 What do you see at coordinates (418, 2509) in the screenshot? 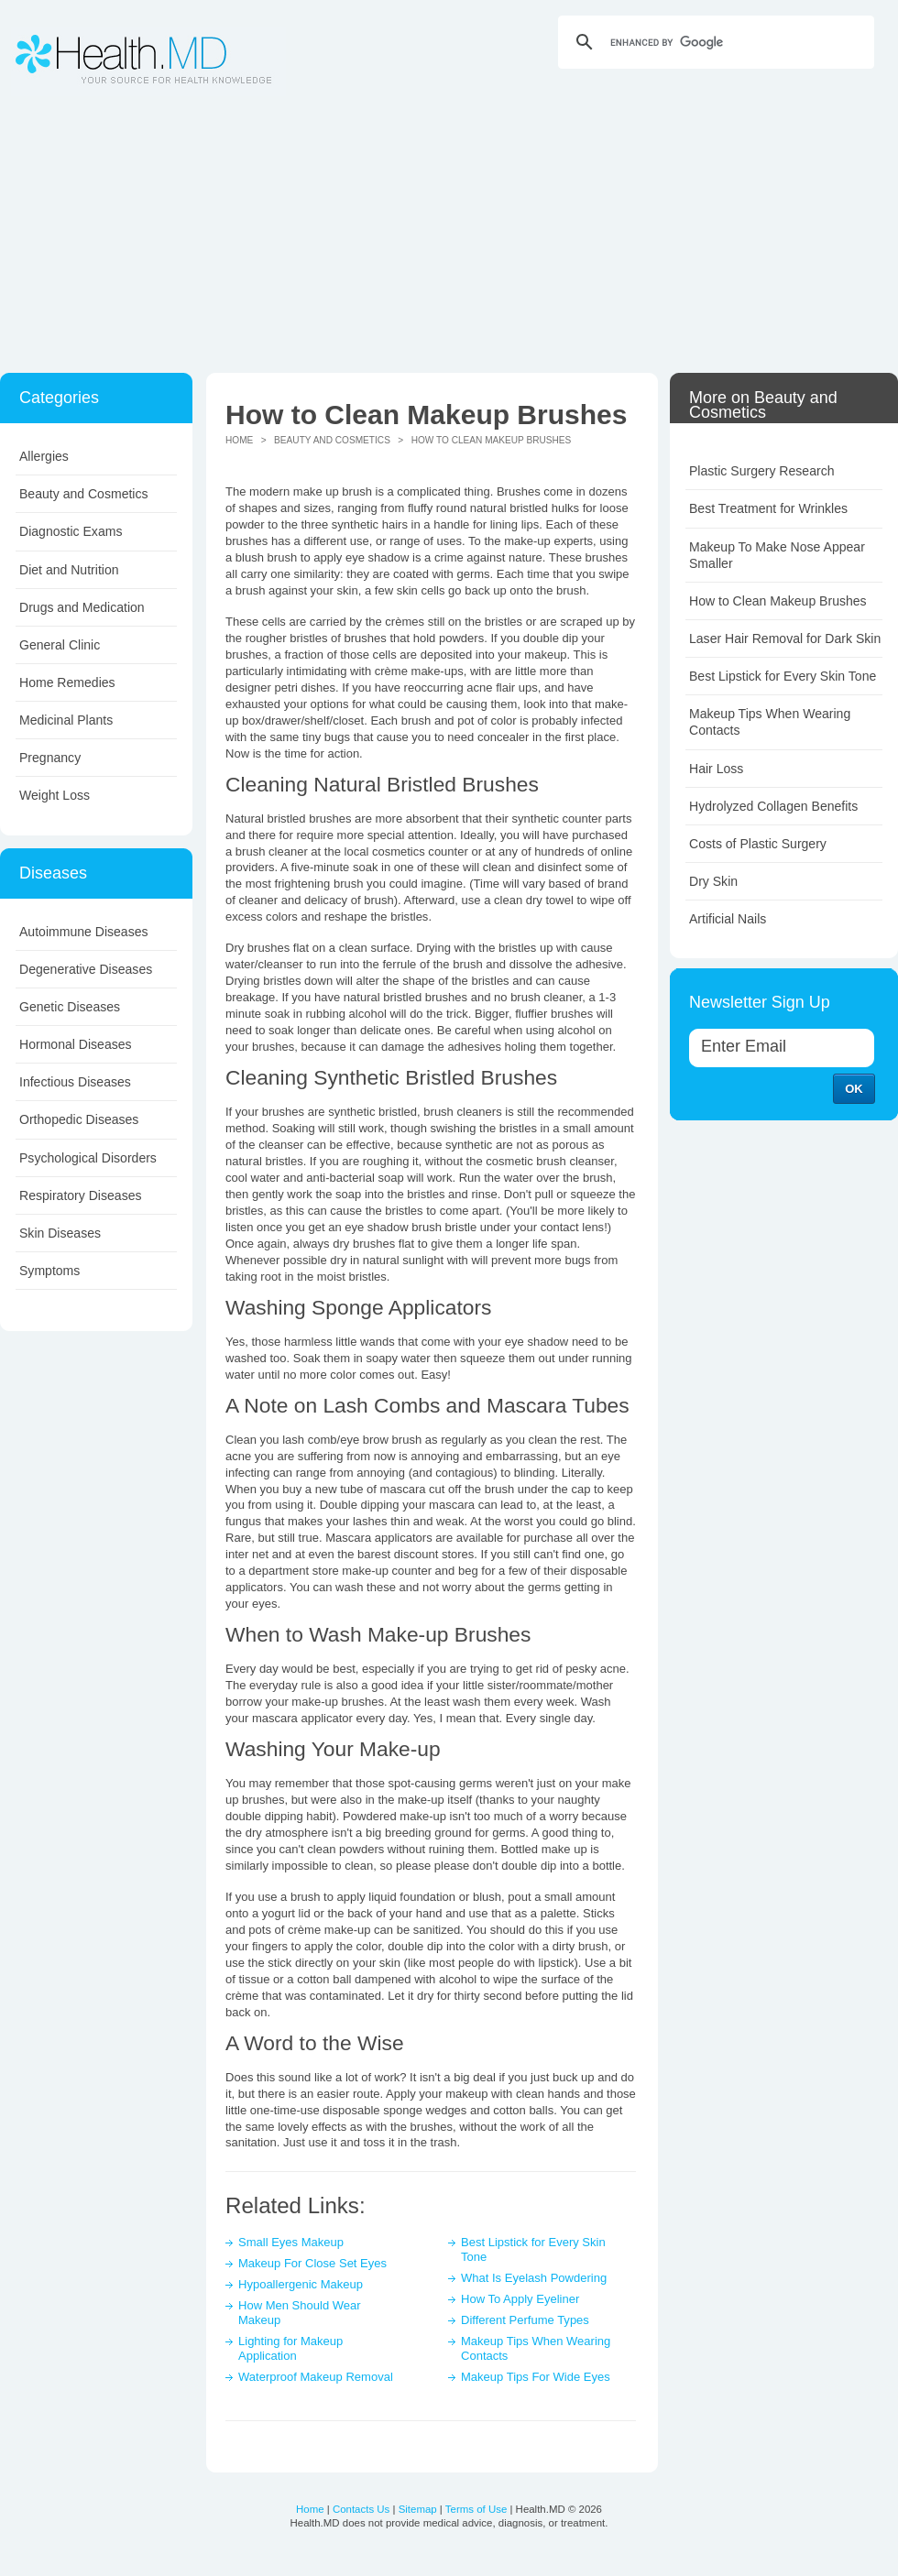
I see `Sitemap` at bounding box center [418, 2509].